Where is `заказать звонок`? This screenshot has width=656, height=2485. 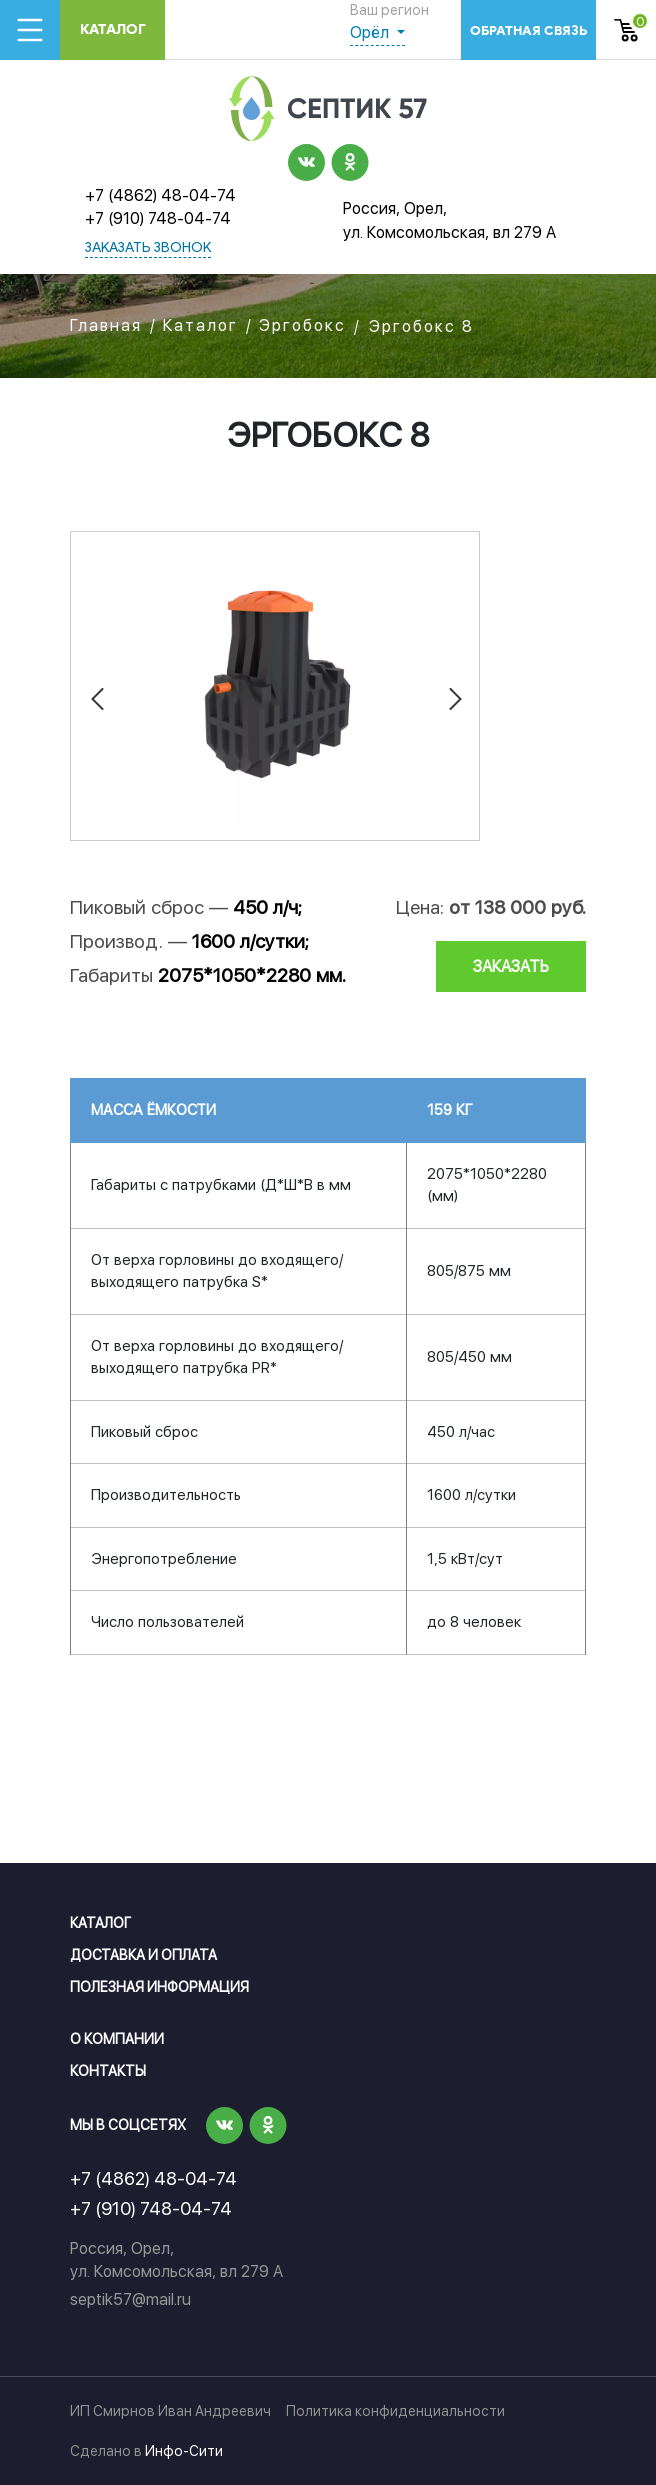
заказать звонок is located at coordinates (148, 248).